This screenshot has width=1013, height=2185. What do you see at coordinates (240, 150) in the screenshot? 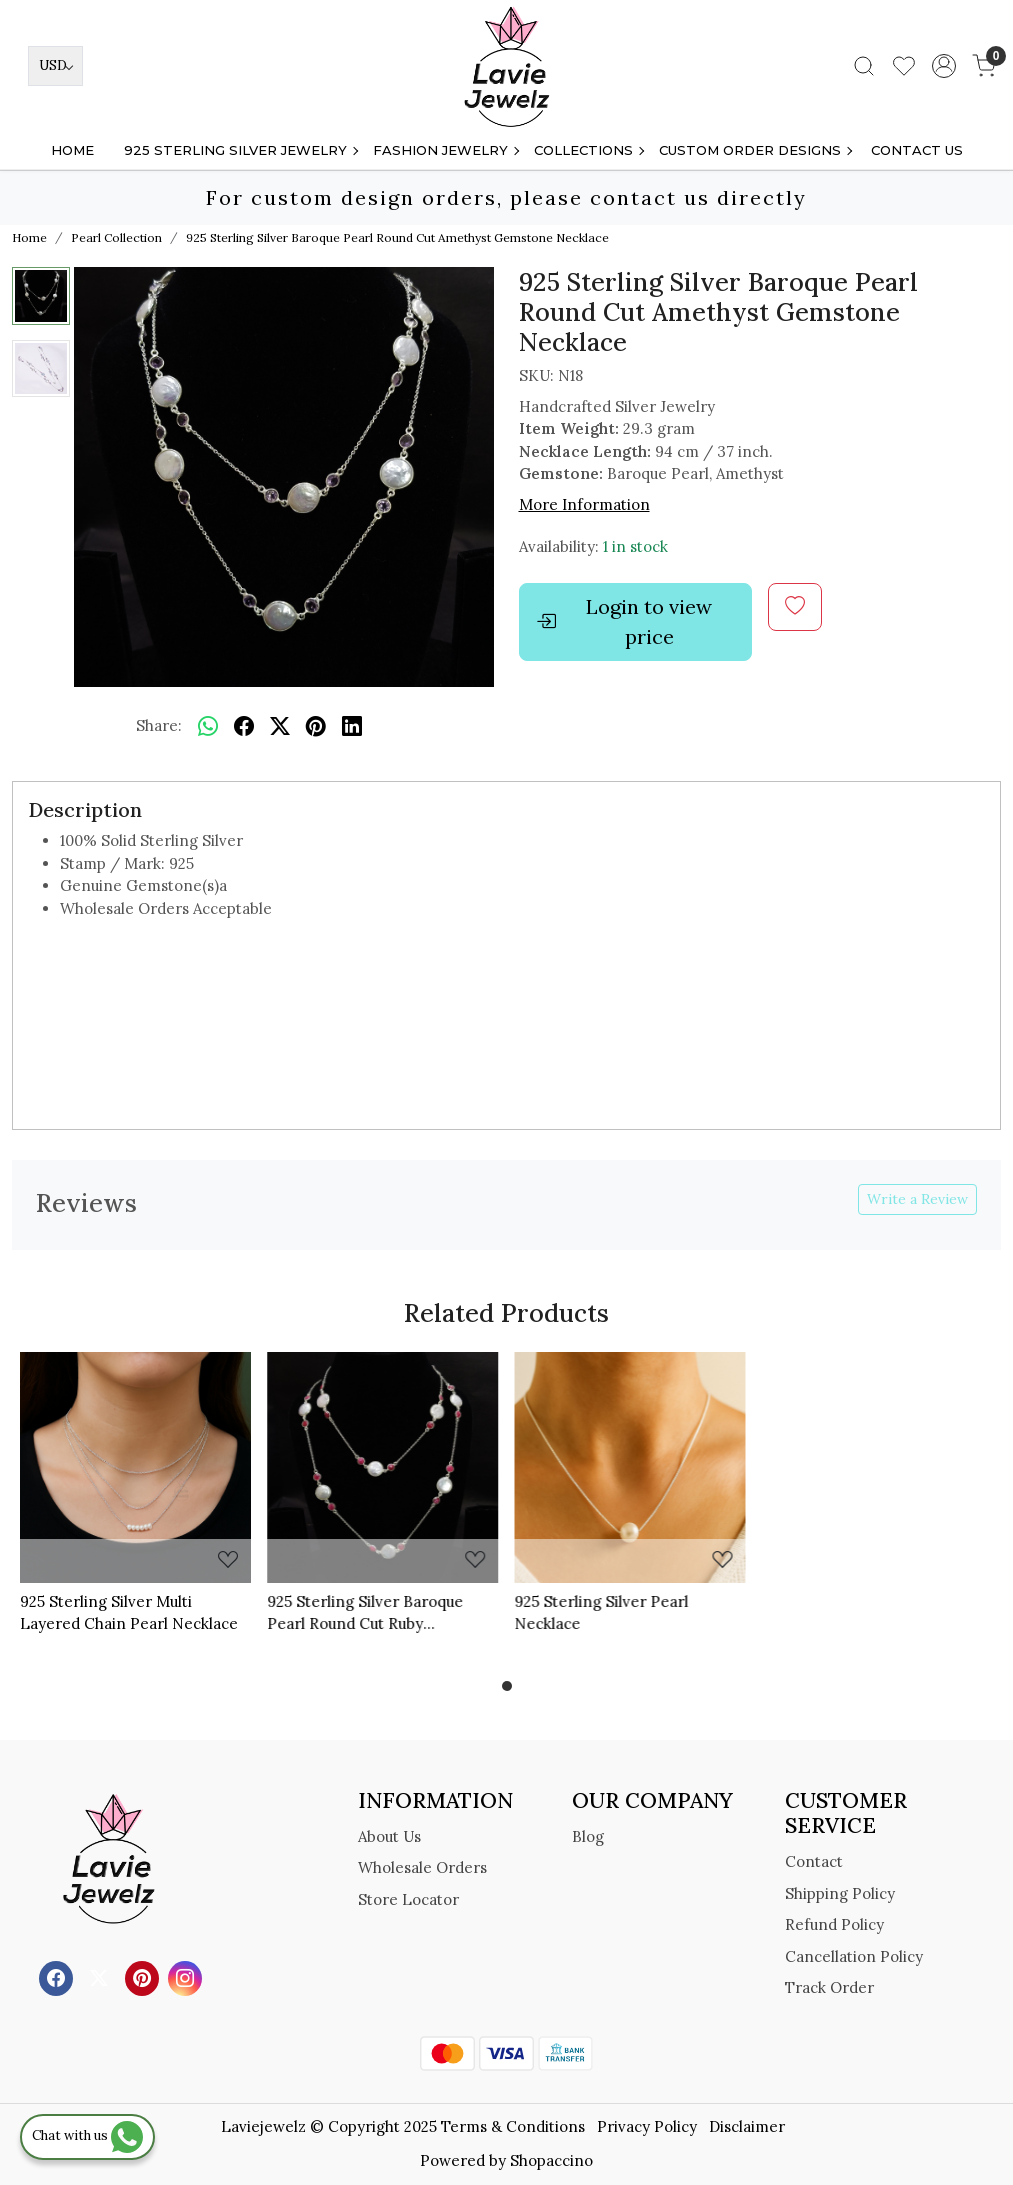
I see `925 STERLING SILVER JEWELRY` at bounding box center [240, 150].